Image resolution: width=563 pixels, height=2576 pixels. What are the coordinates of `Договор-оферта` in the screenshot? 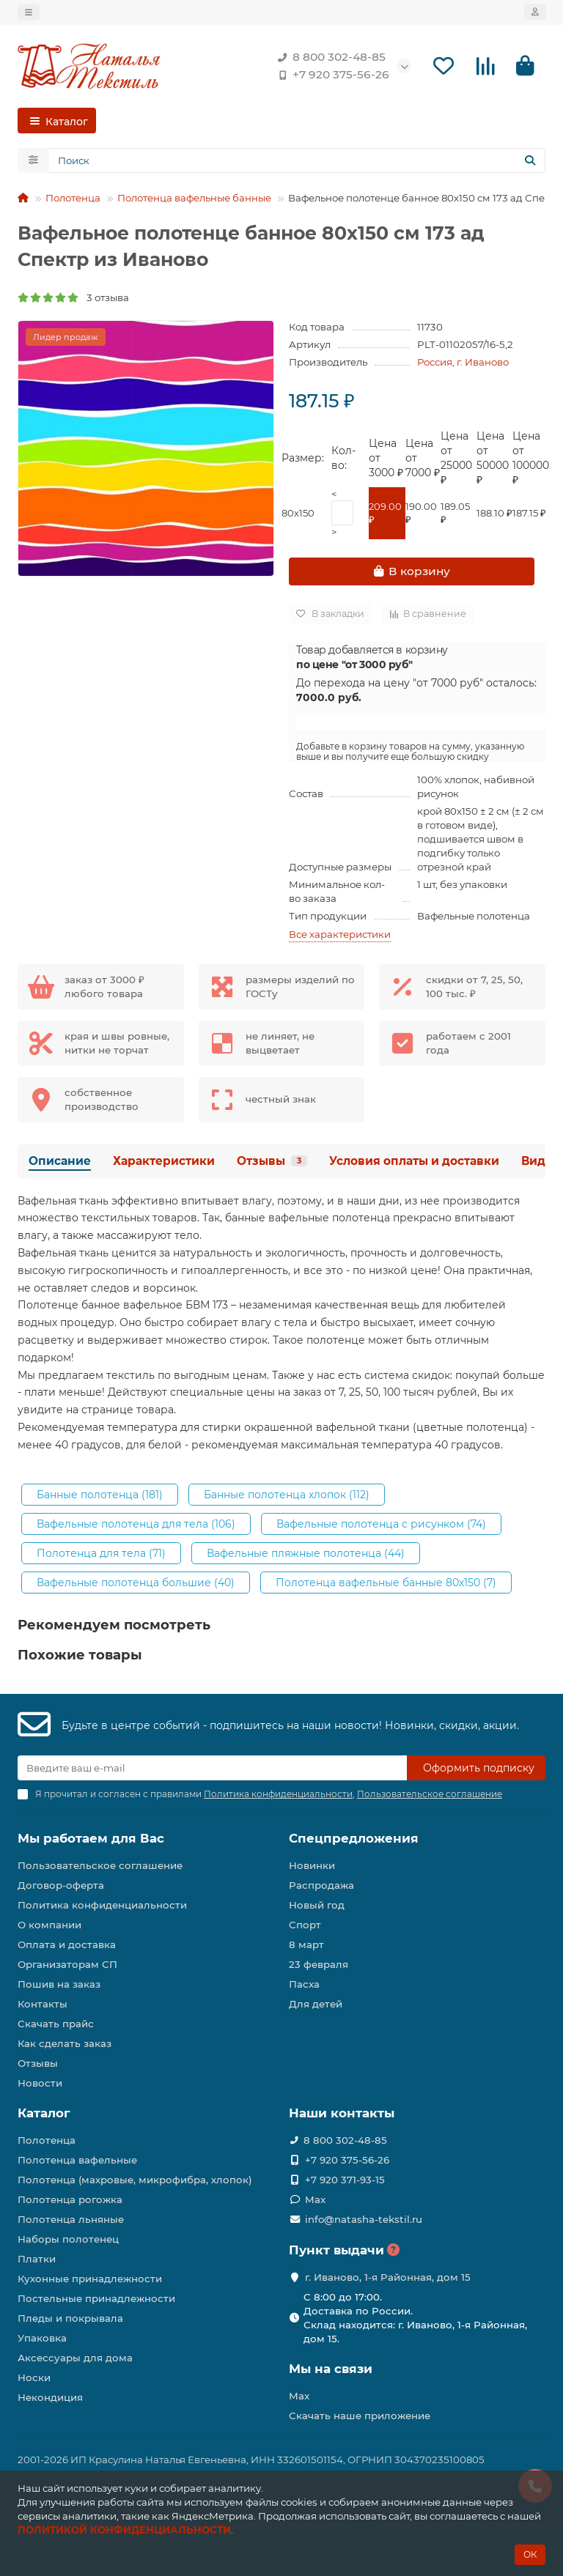 It's located at (61, 1885).